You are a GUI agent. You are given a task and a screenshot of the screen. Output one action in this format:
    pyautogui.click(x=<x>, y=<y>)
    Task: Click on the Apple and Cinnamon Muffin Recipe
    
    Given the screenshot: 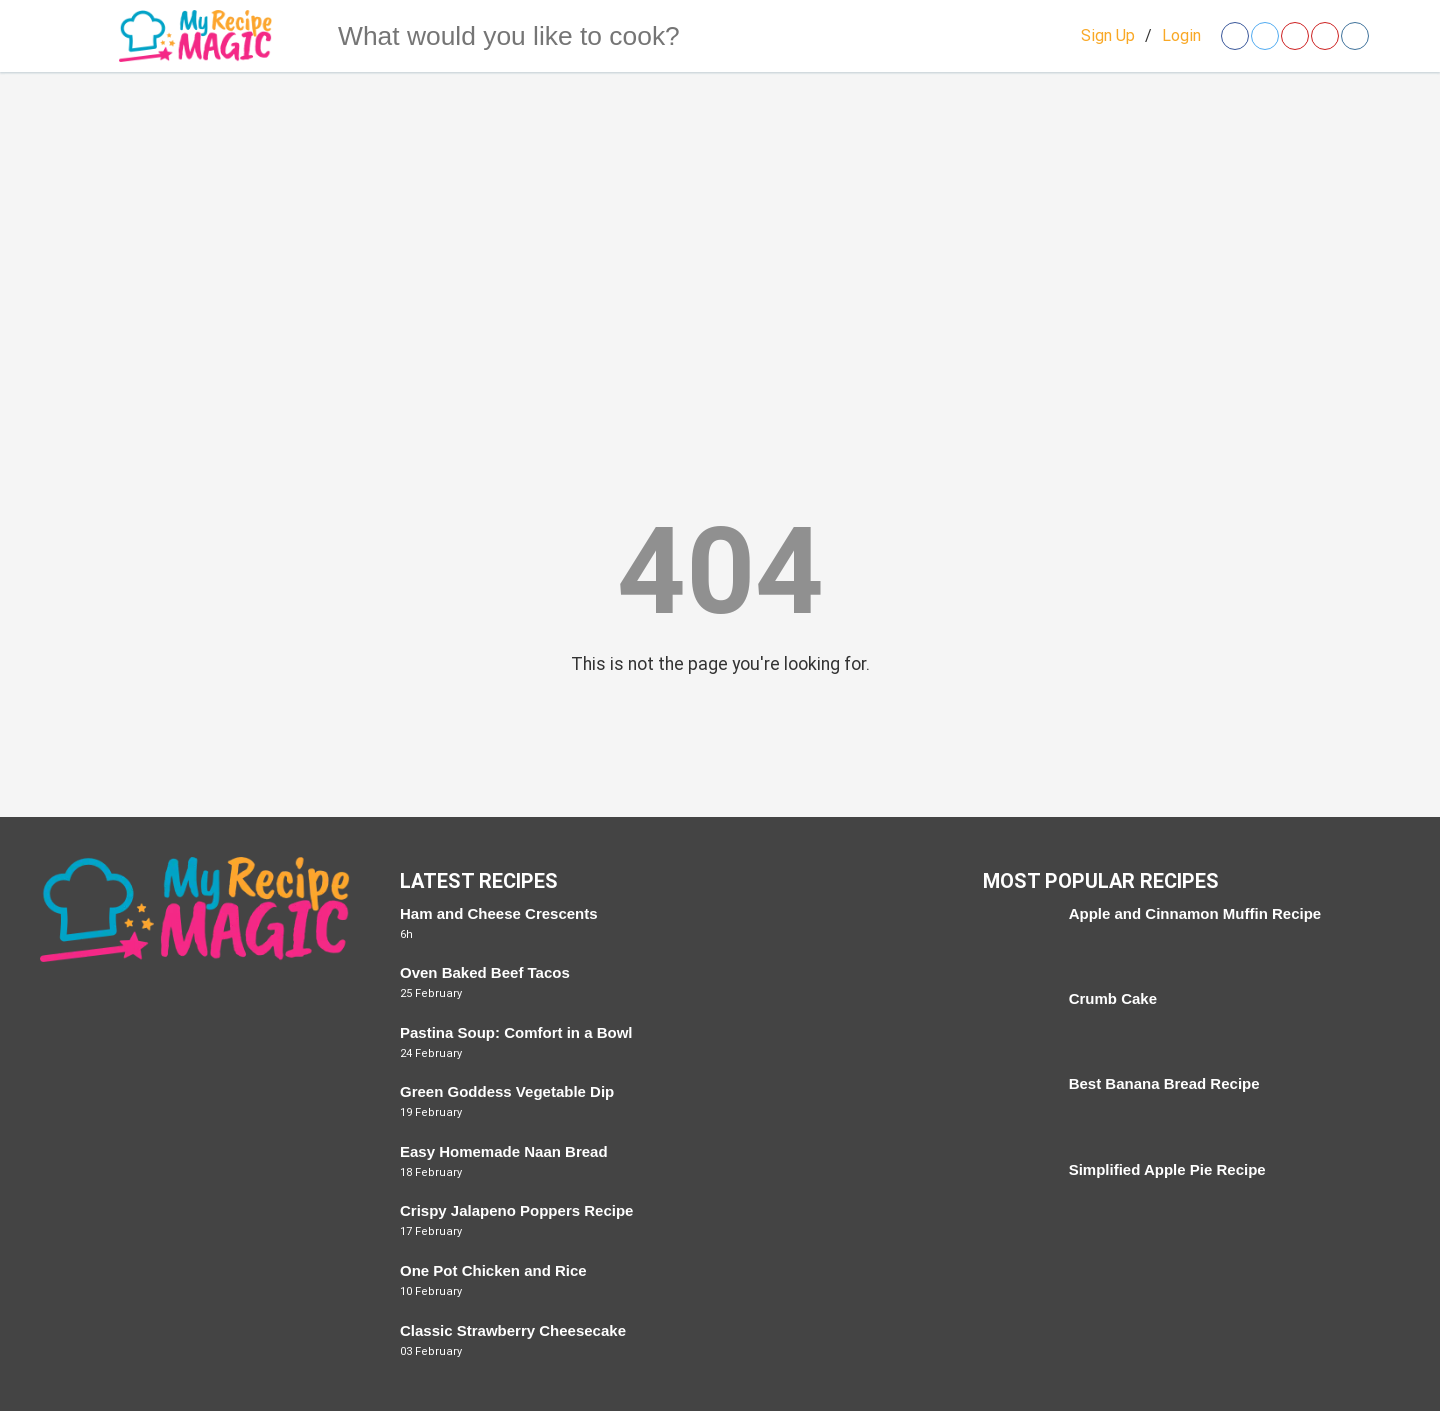 What is the action you would take?
    pyautogui.click(x=1195, y=913)
    